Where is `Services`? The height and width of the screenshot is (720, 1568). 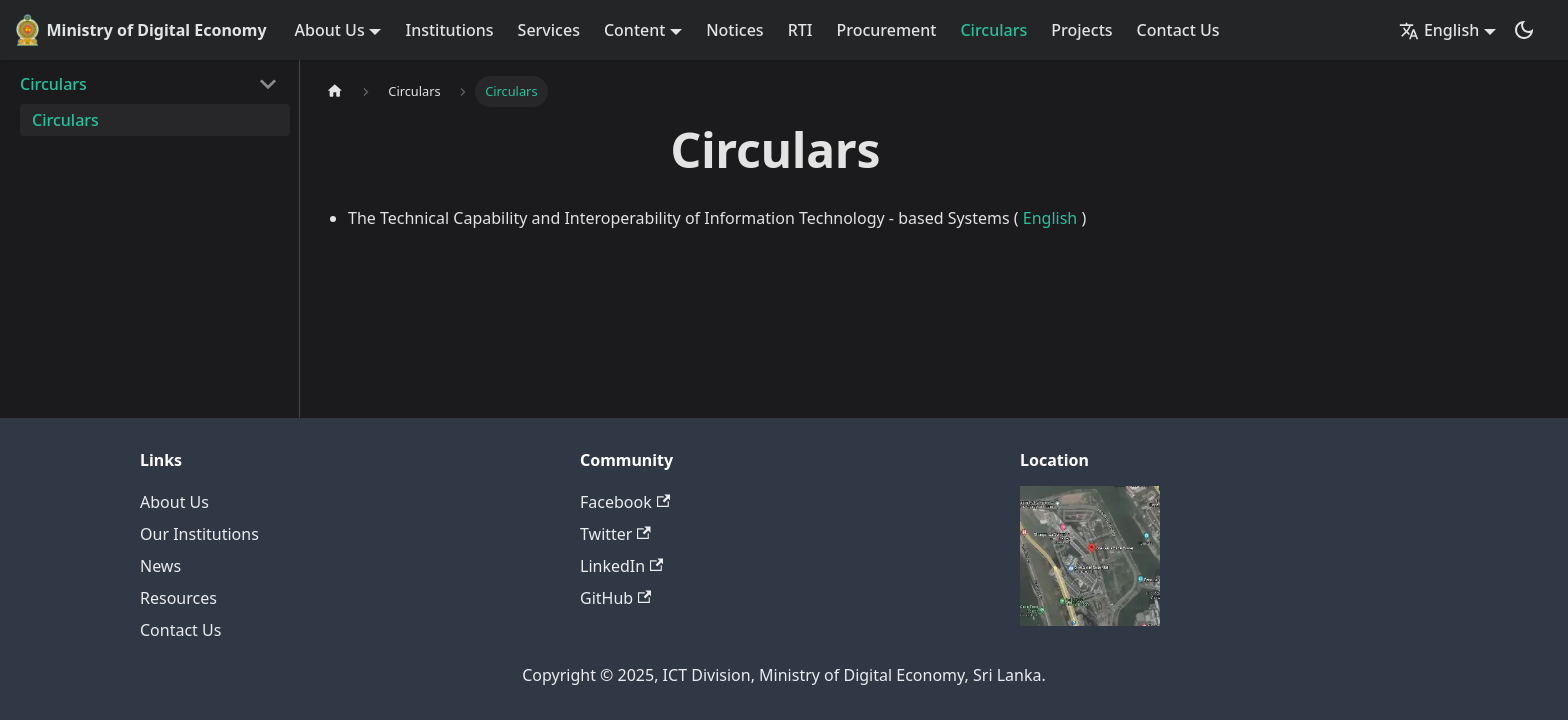 Services is located at coordinates (549, 30).